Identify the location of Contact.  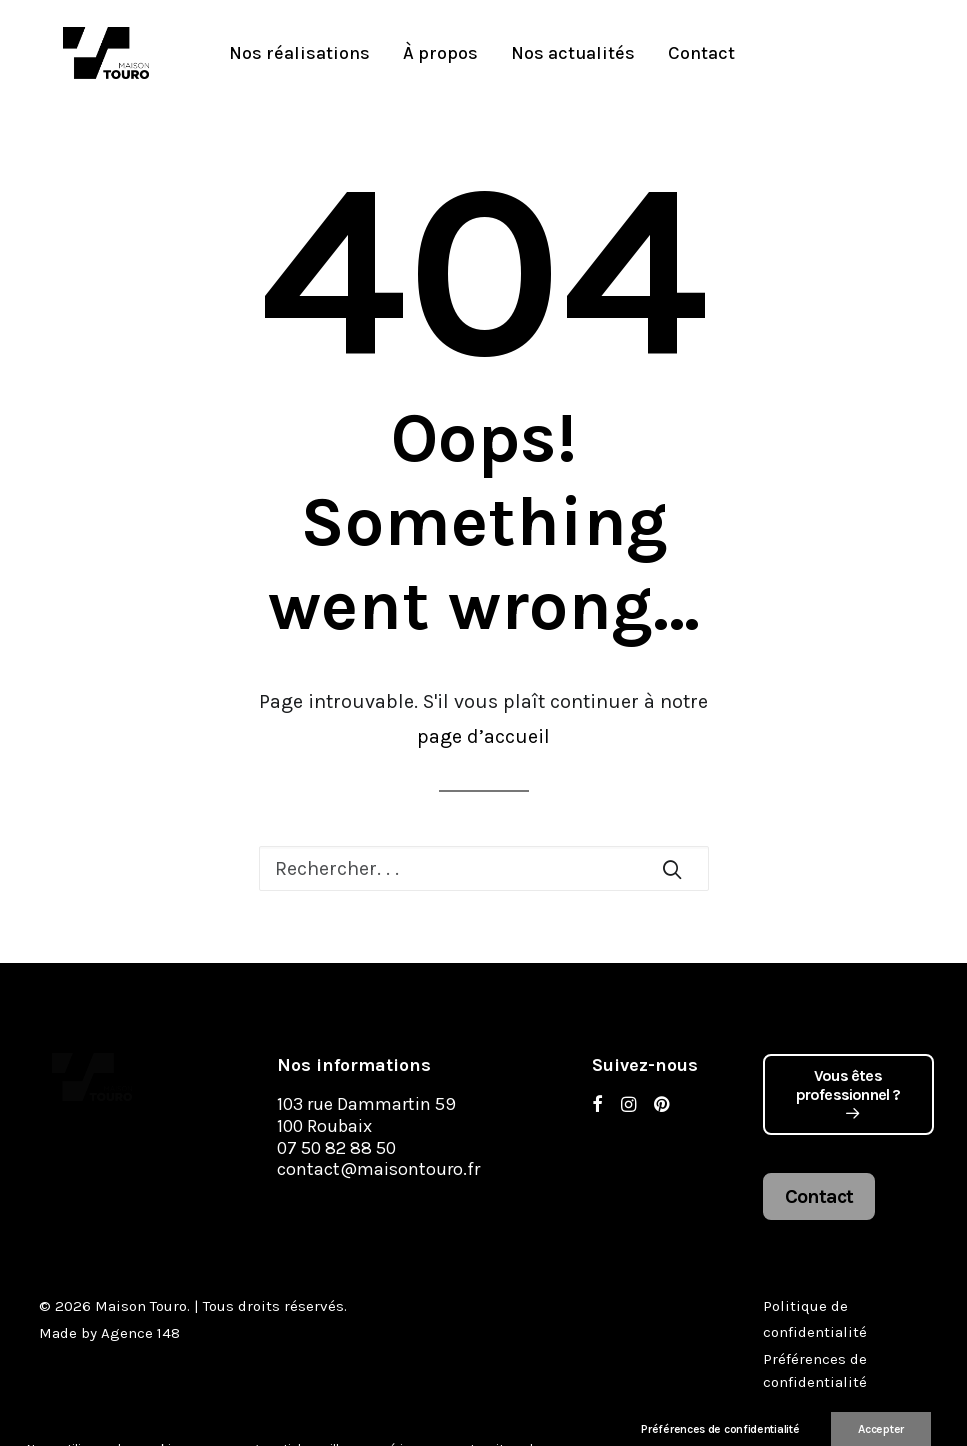
(655, 57).